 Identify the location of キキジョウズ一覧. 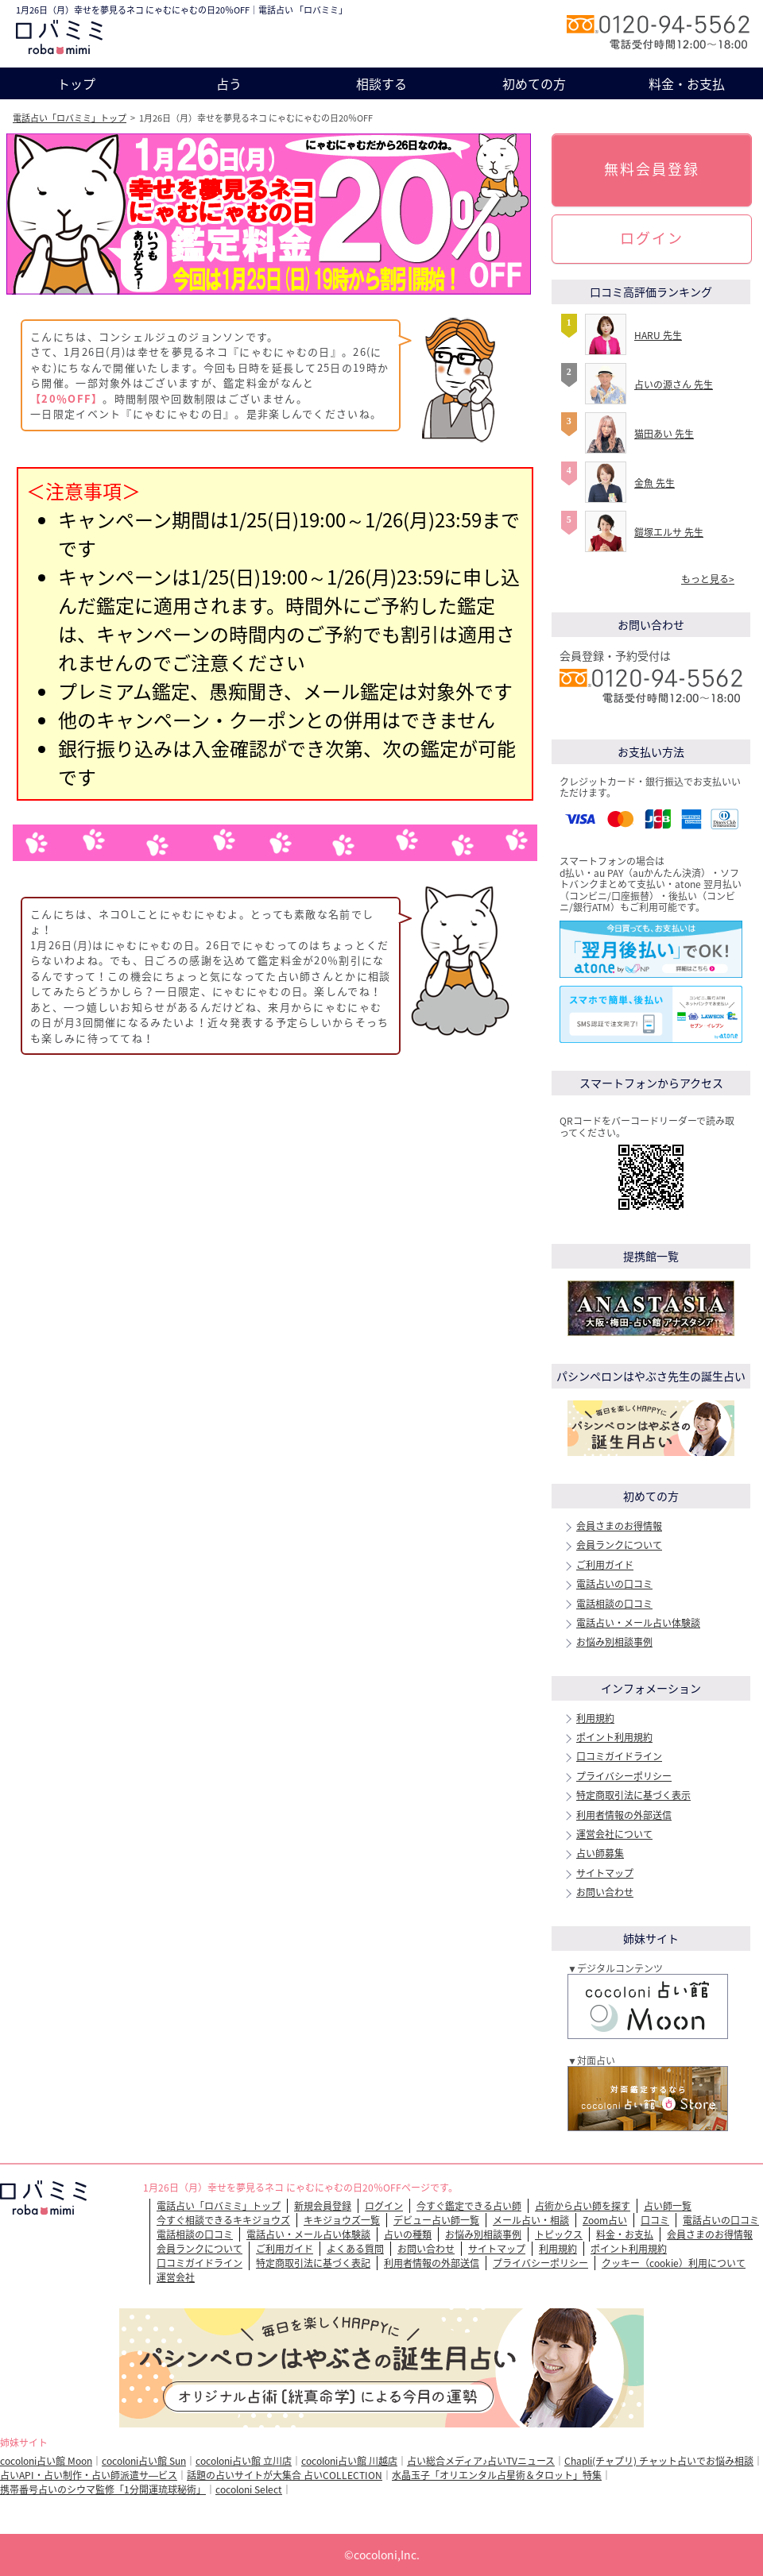
(342, 2220).